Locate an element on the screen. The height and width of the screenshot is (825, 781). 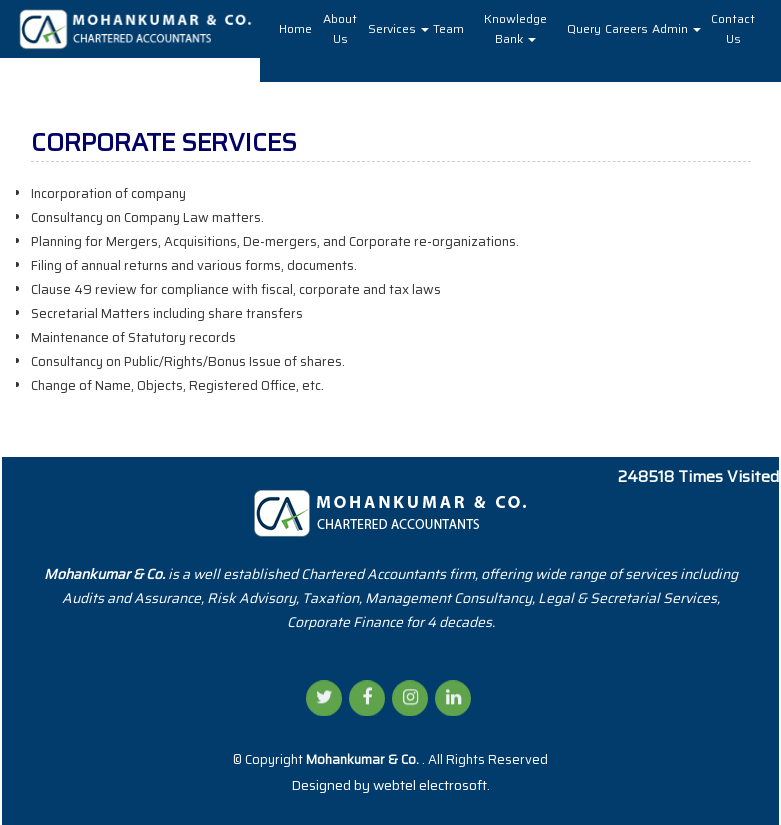
Admin is located at coordinates (676, 28).